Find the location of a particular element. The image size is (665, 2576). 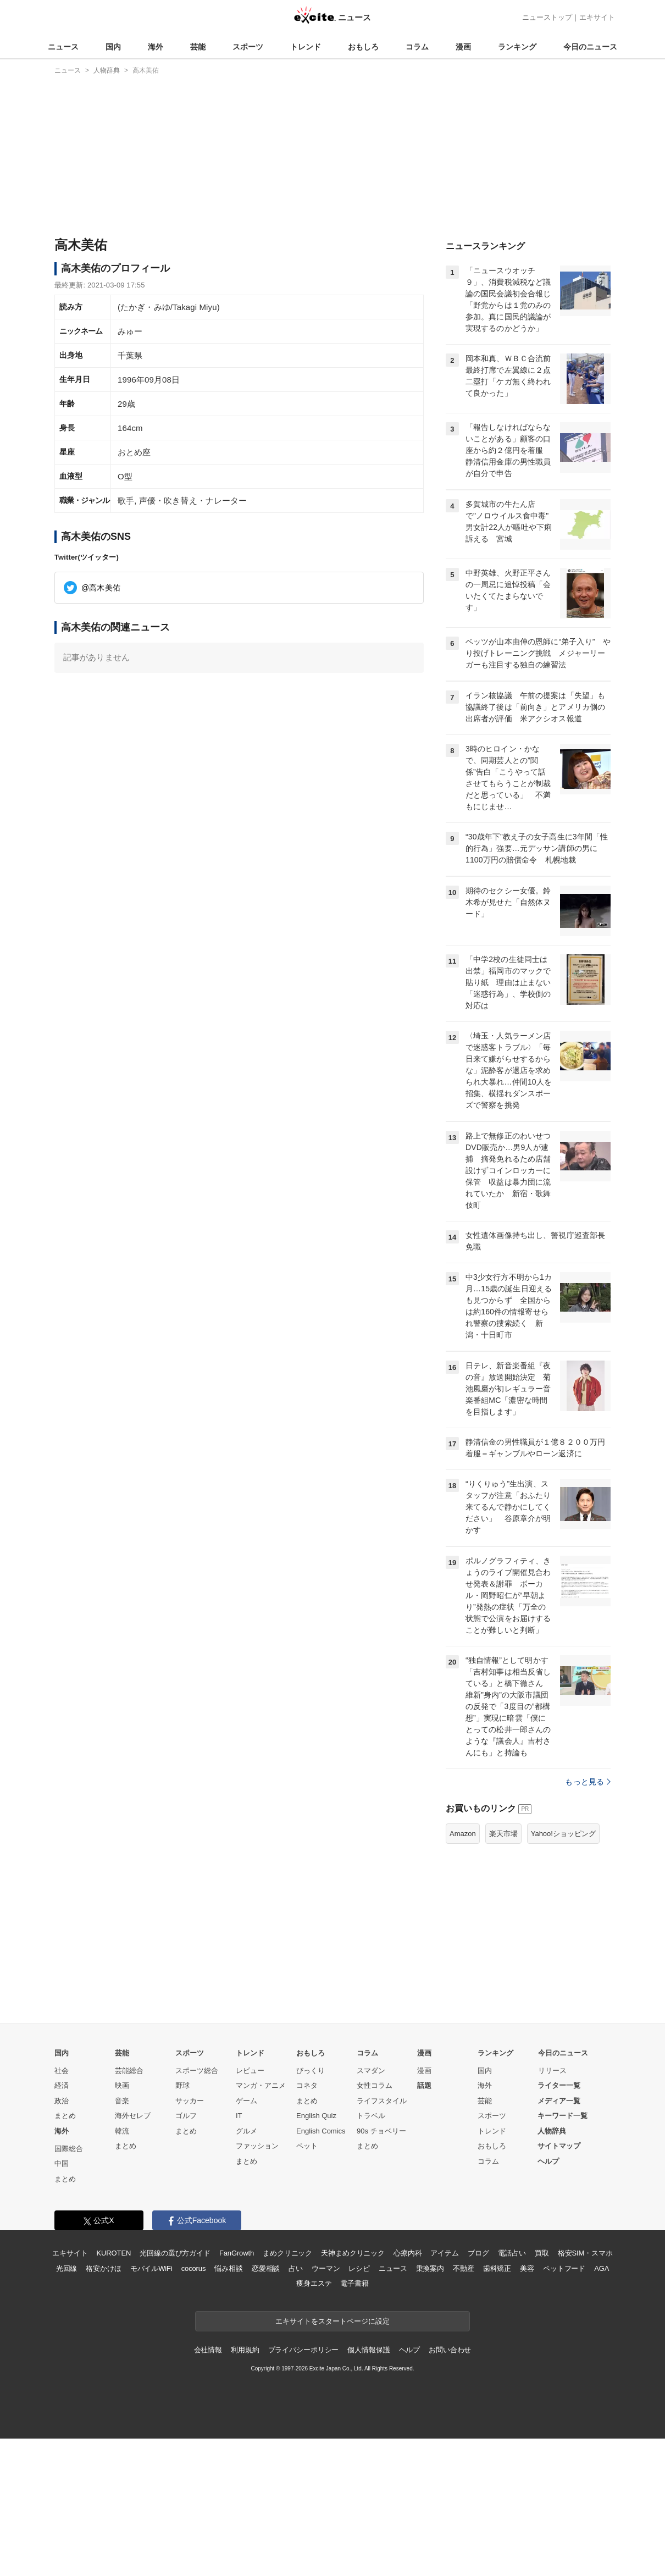

AGA is located at coordinates (601, 2268).